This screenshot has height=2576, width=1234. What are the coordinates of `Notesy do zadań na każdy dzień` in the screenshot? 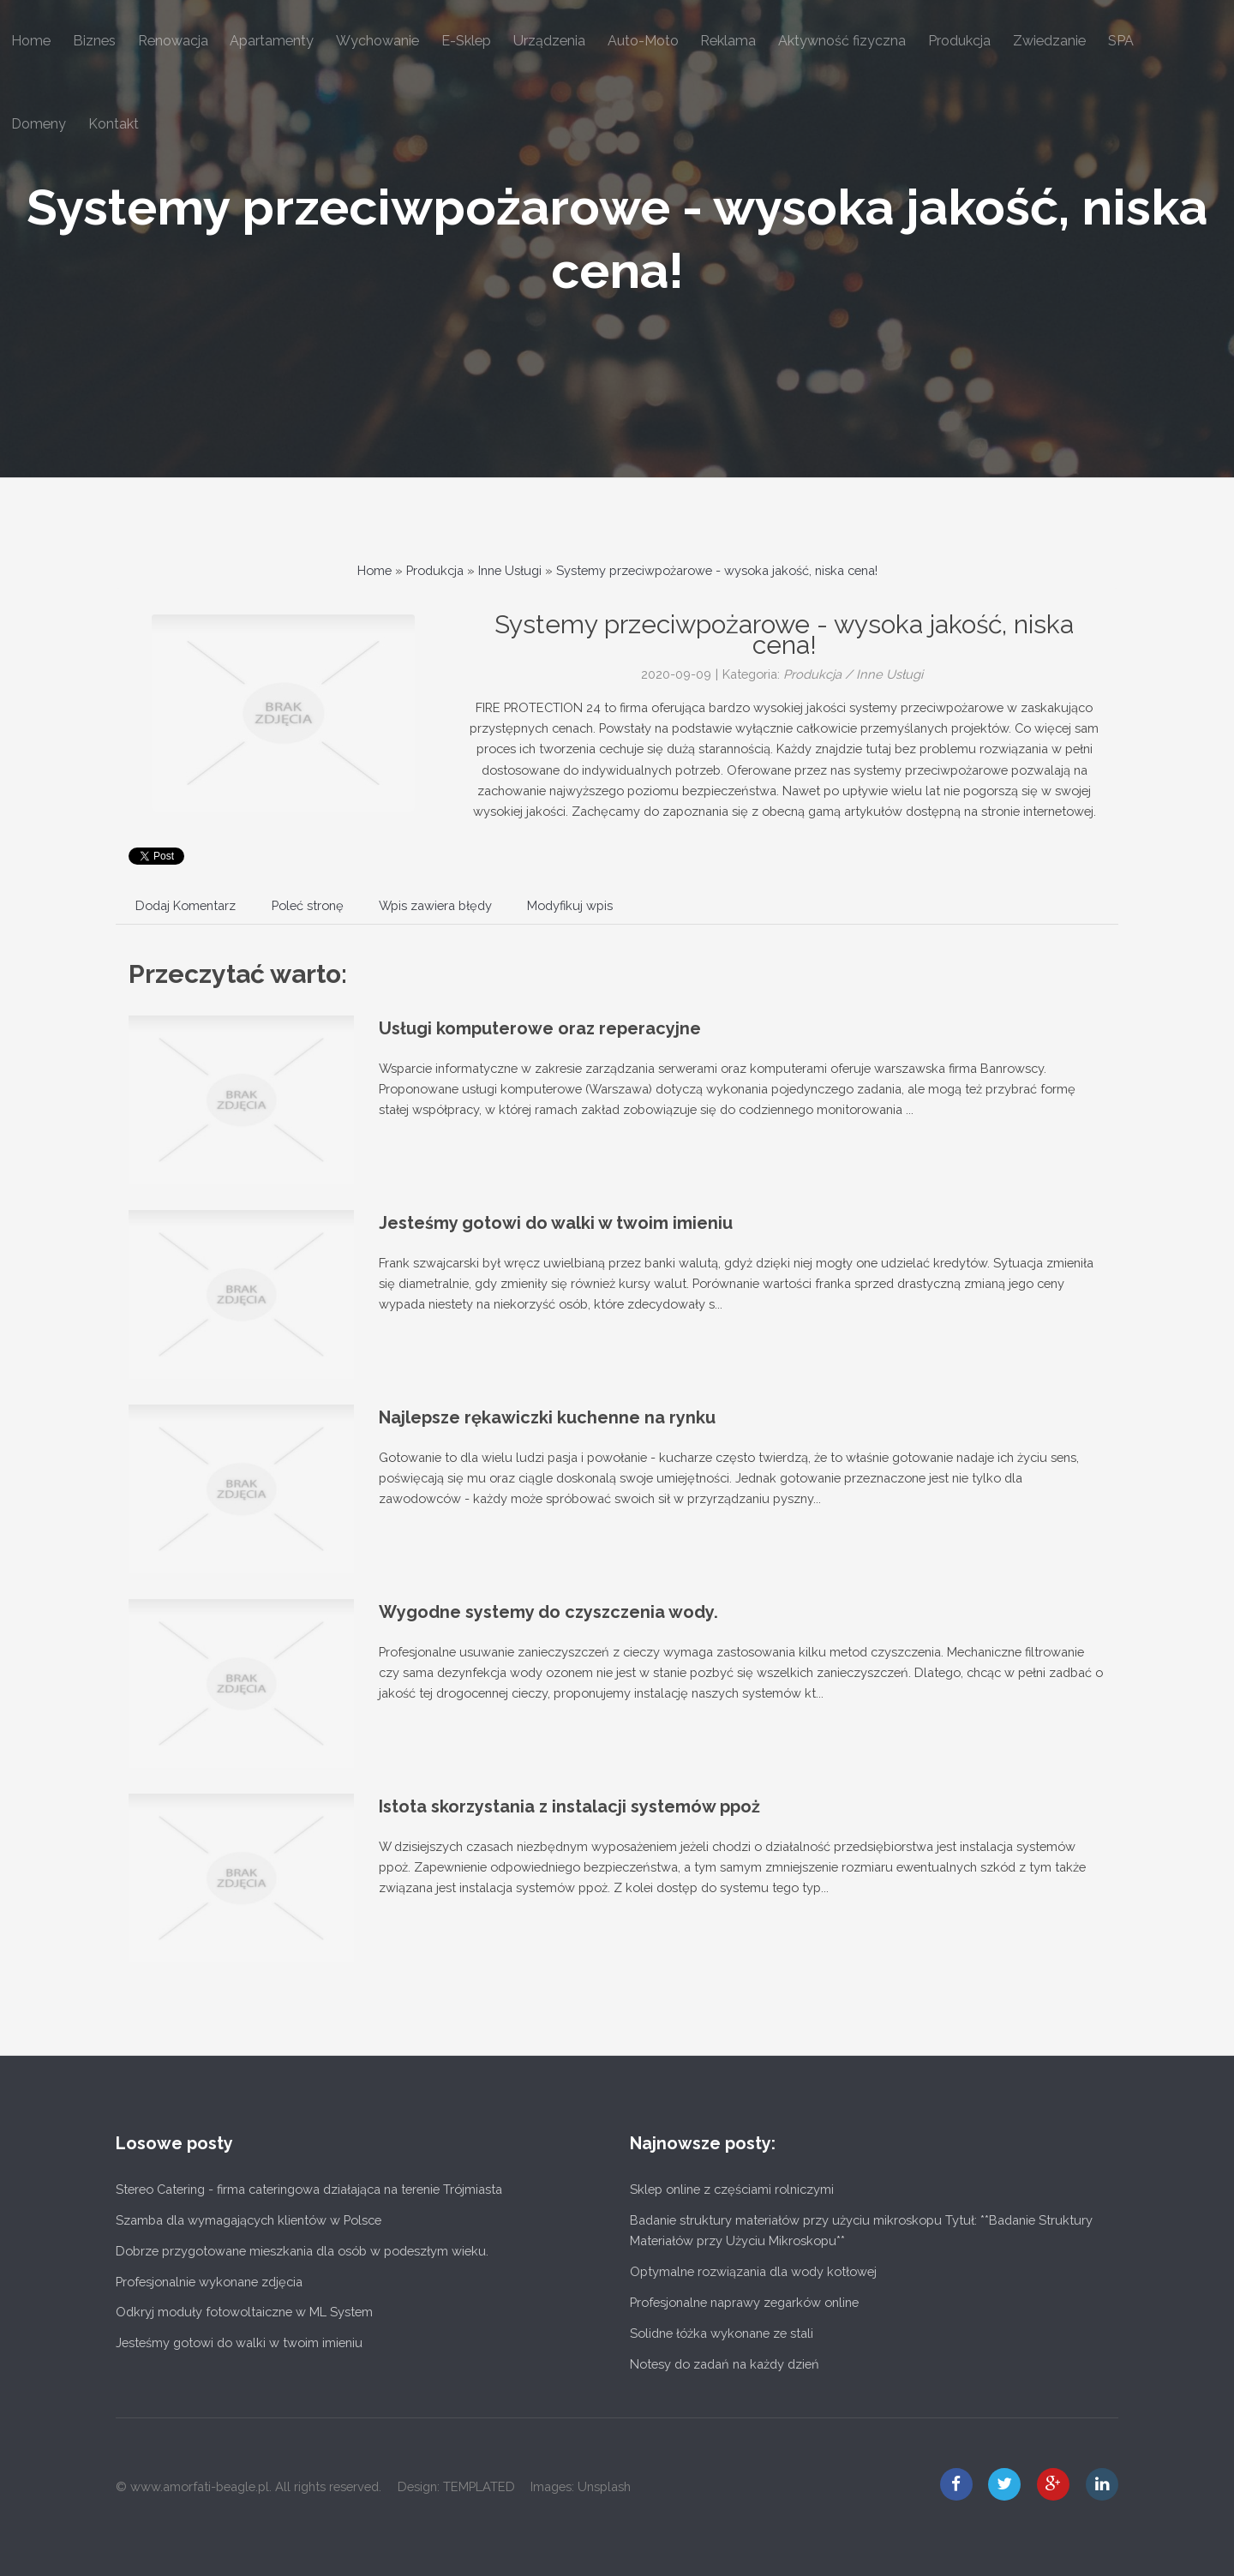 It's located at (724, 2364).